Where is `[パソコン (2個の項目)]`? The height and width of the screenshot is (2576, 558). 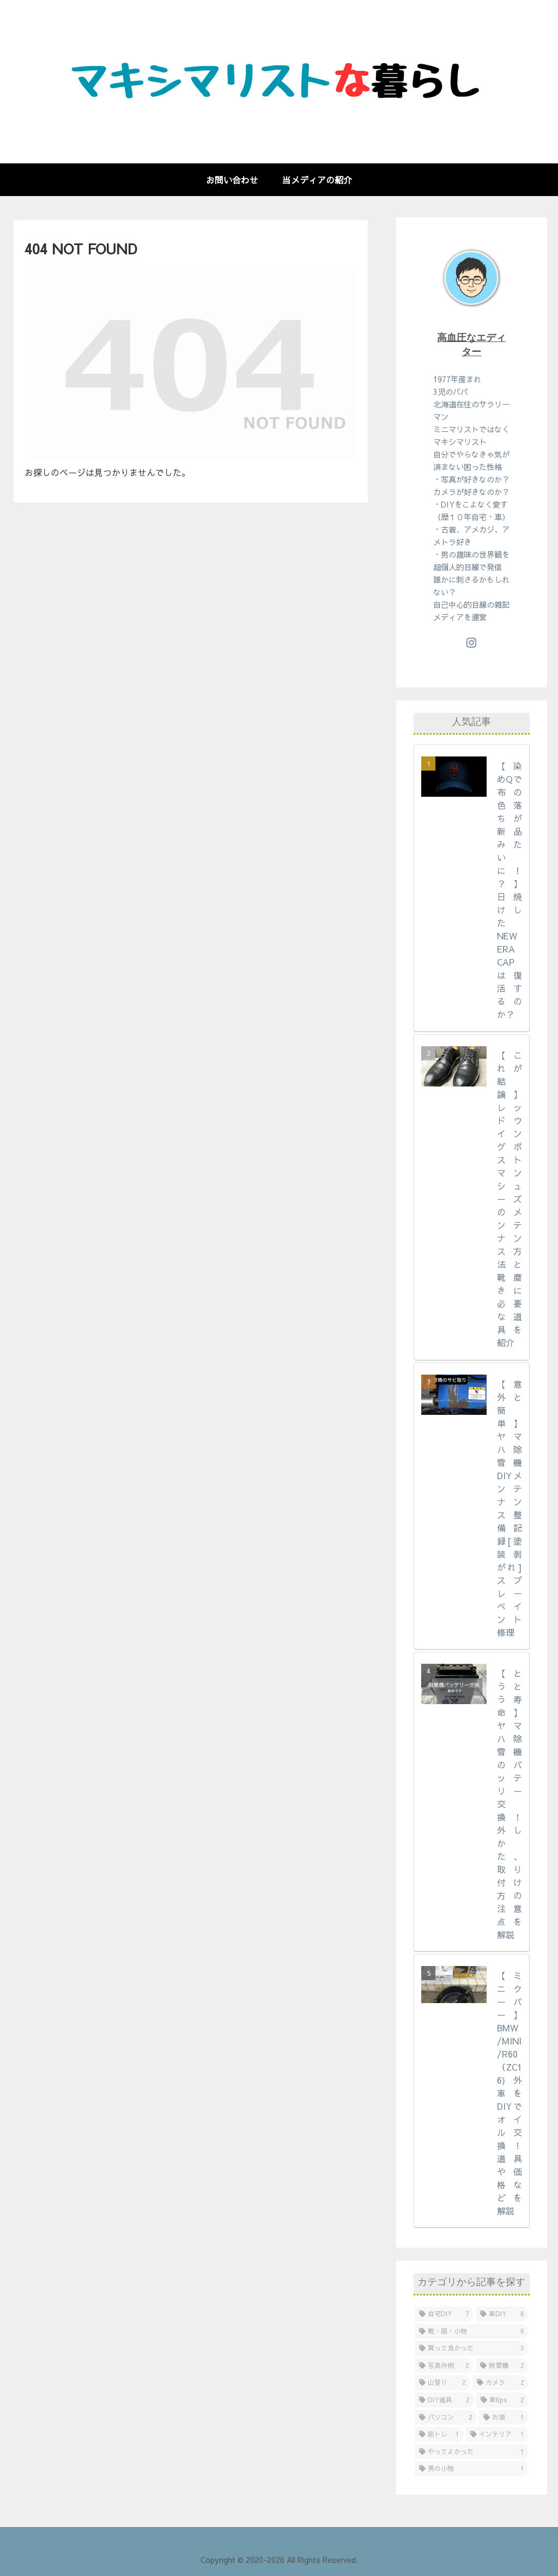
[パソコン (2個の項目)] is located at coordinates (446, 2417).